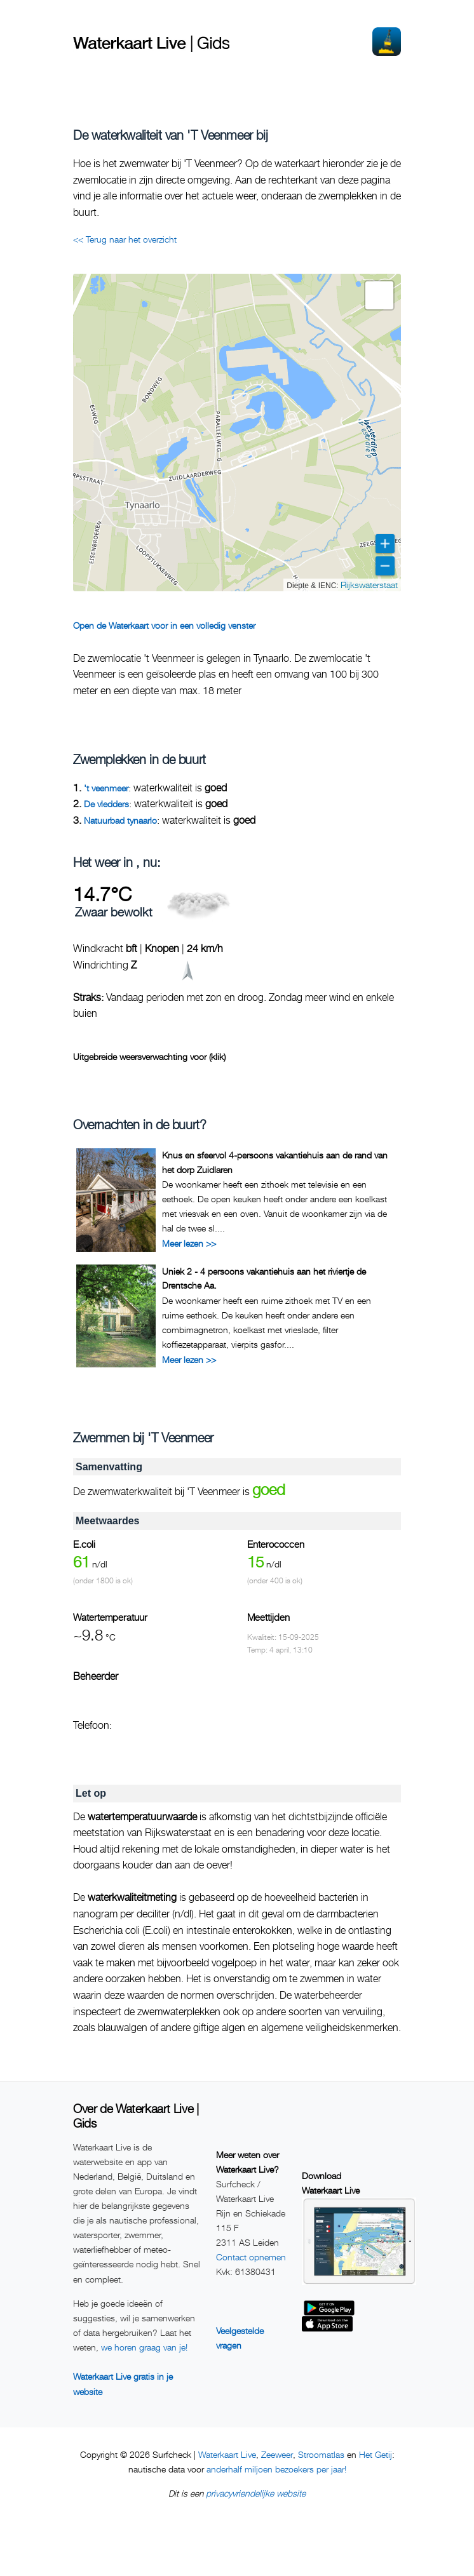 Image resolution: width=474 pixels, height=2576 pixels. Describe the element at coordinates (321, 2454) in the screenshot. I see `Stroomatlas` at that location.